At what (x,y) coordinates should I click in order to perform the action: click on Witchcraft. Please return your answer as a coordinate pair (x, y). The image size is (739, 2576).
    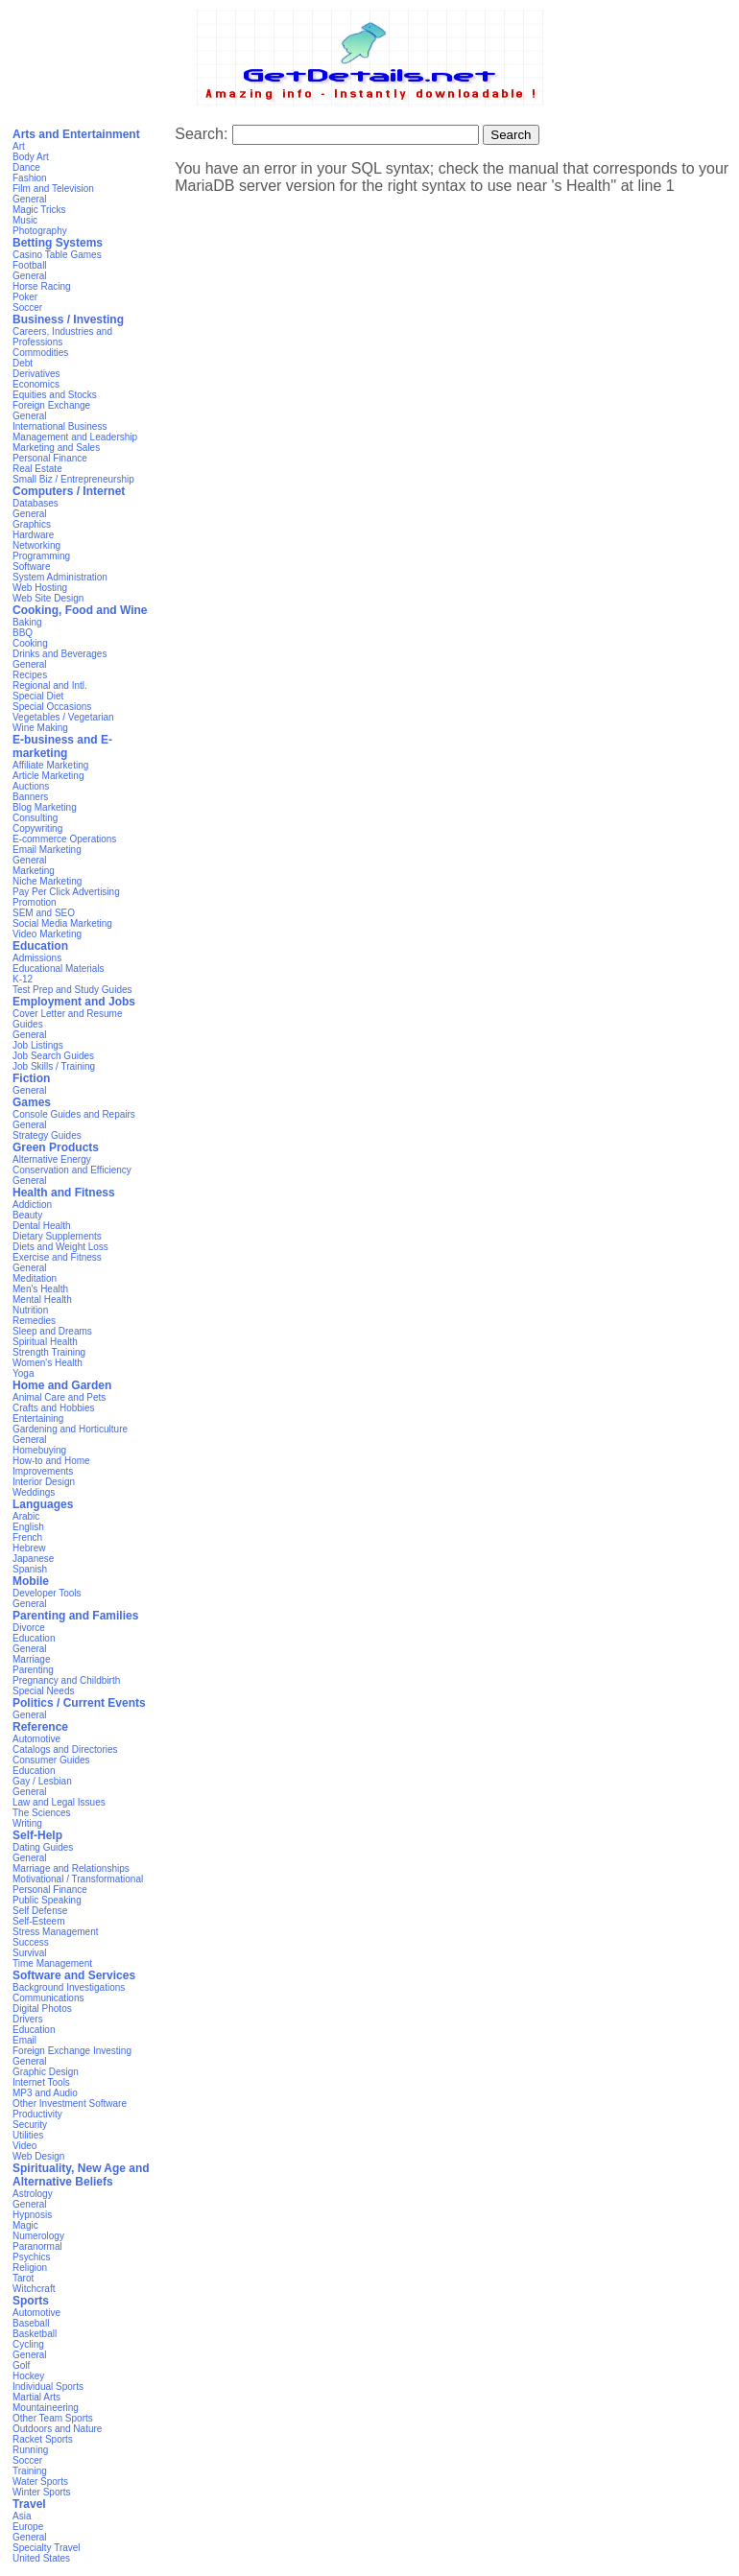
    Looking at the image, I should click on (33, 2288).